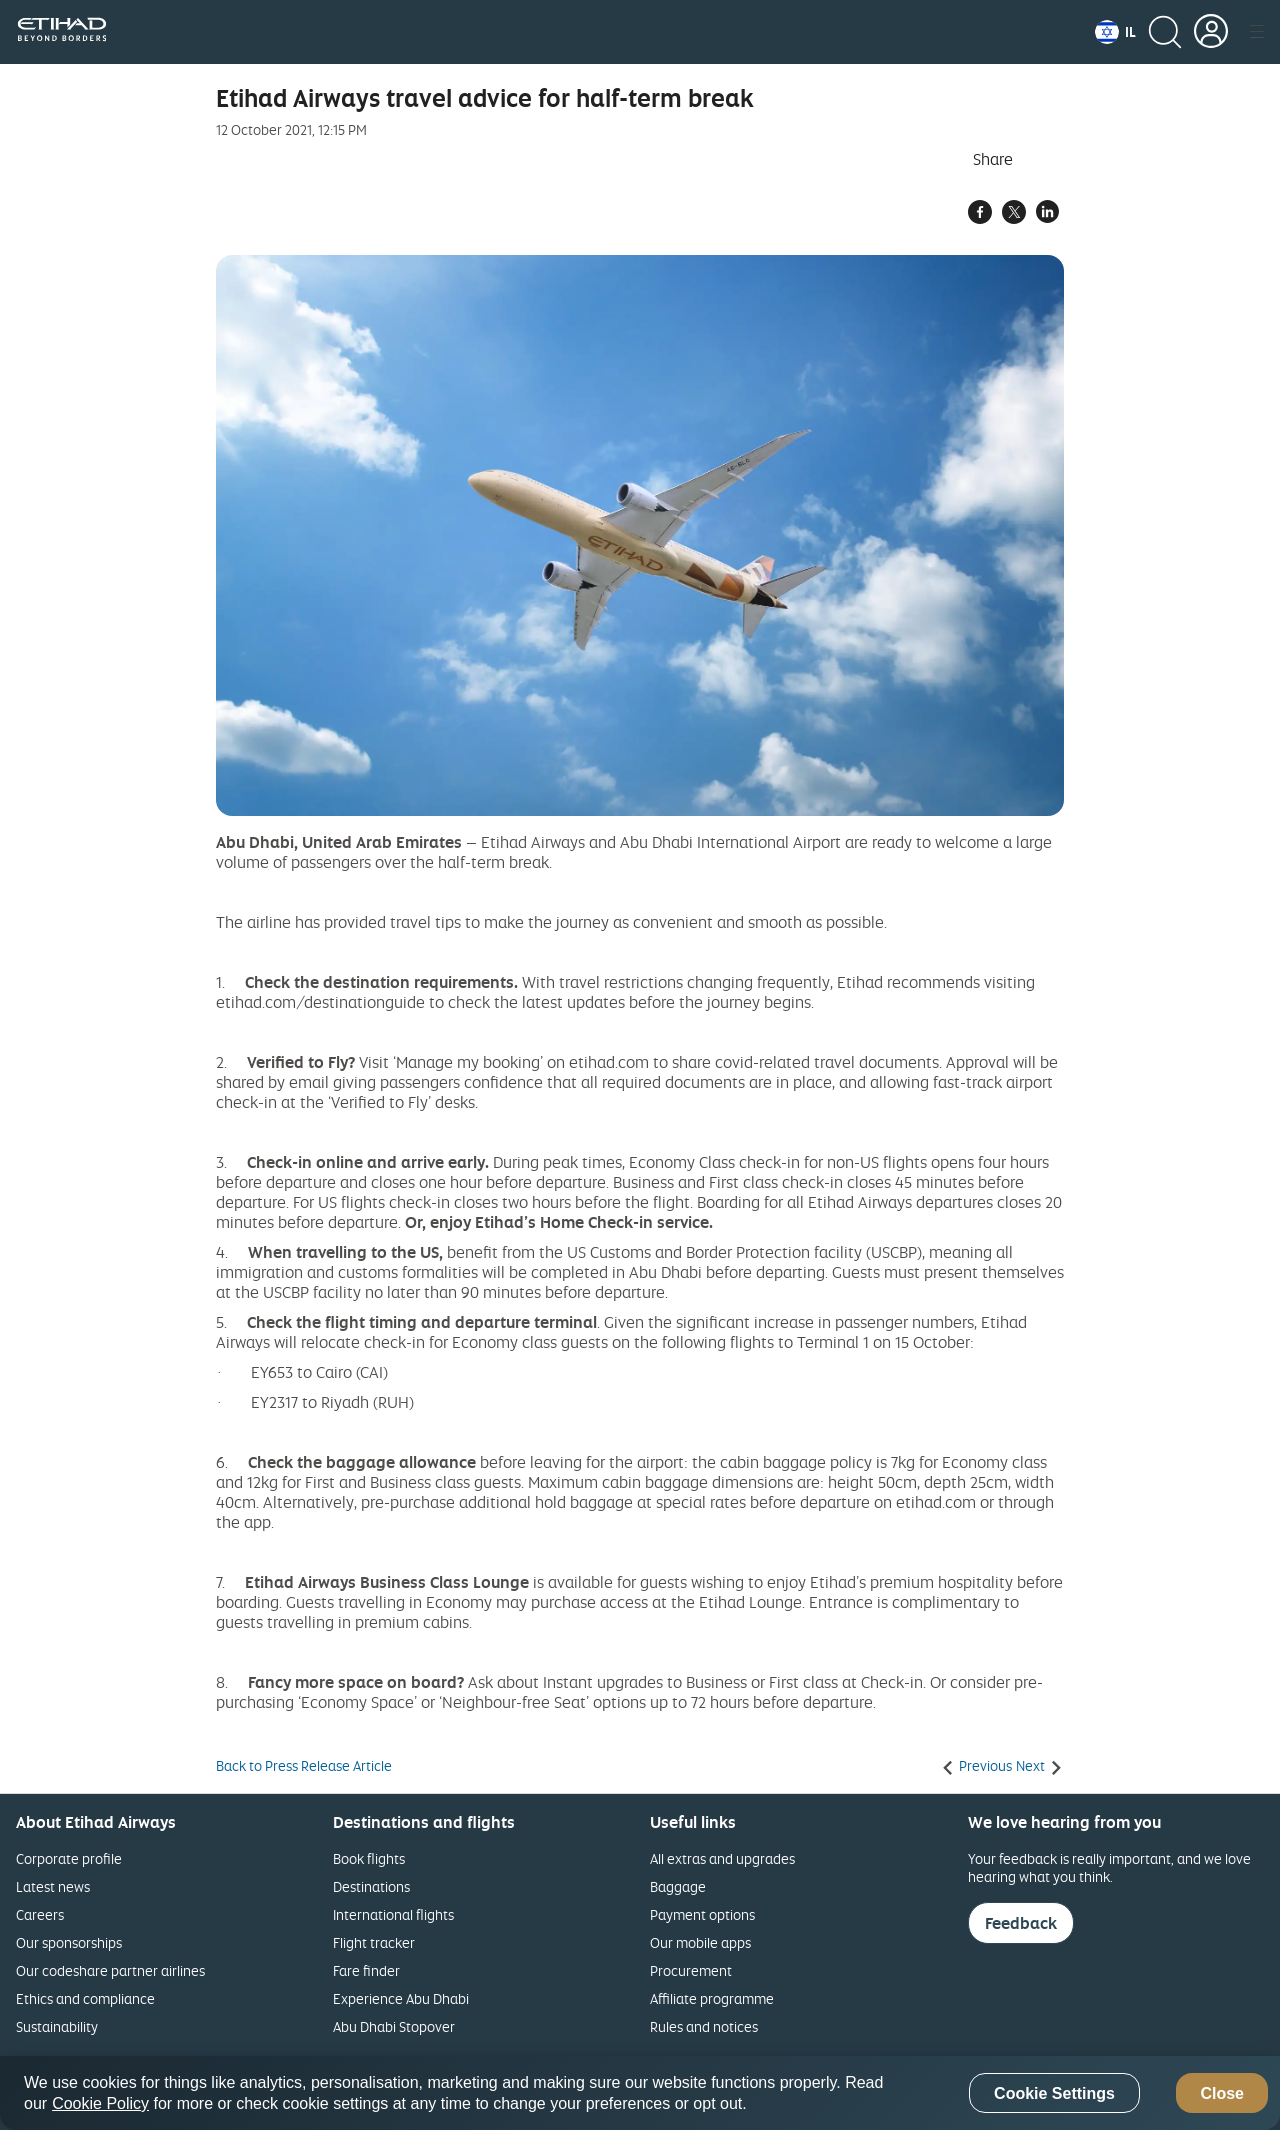  What do you see at coordinates (57, 2026) in the screenshot?
I see `Sustainability` at bounding box center [57, 2026].